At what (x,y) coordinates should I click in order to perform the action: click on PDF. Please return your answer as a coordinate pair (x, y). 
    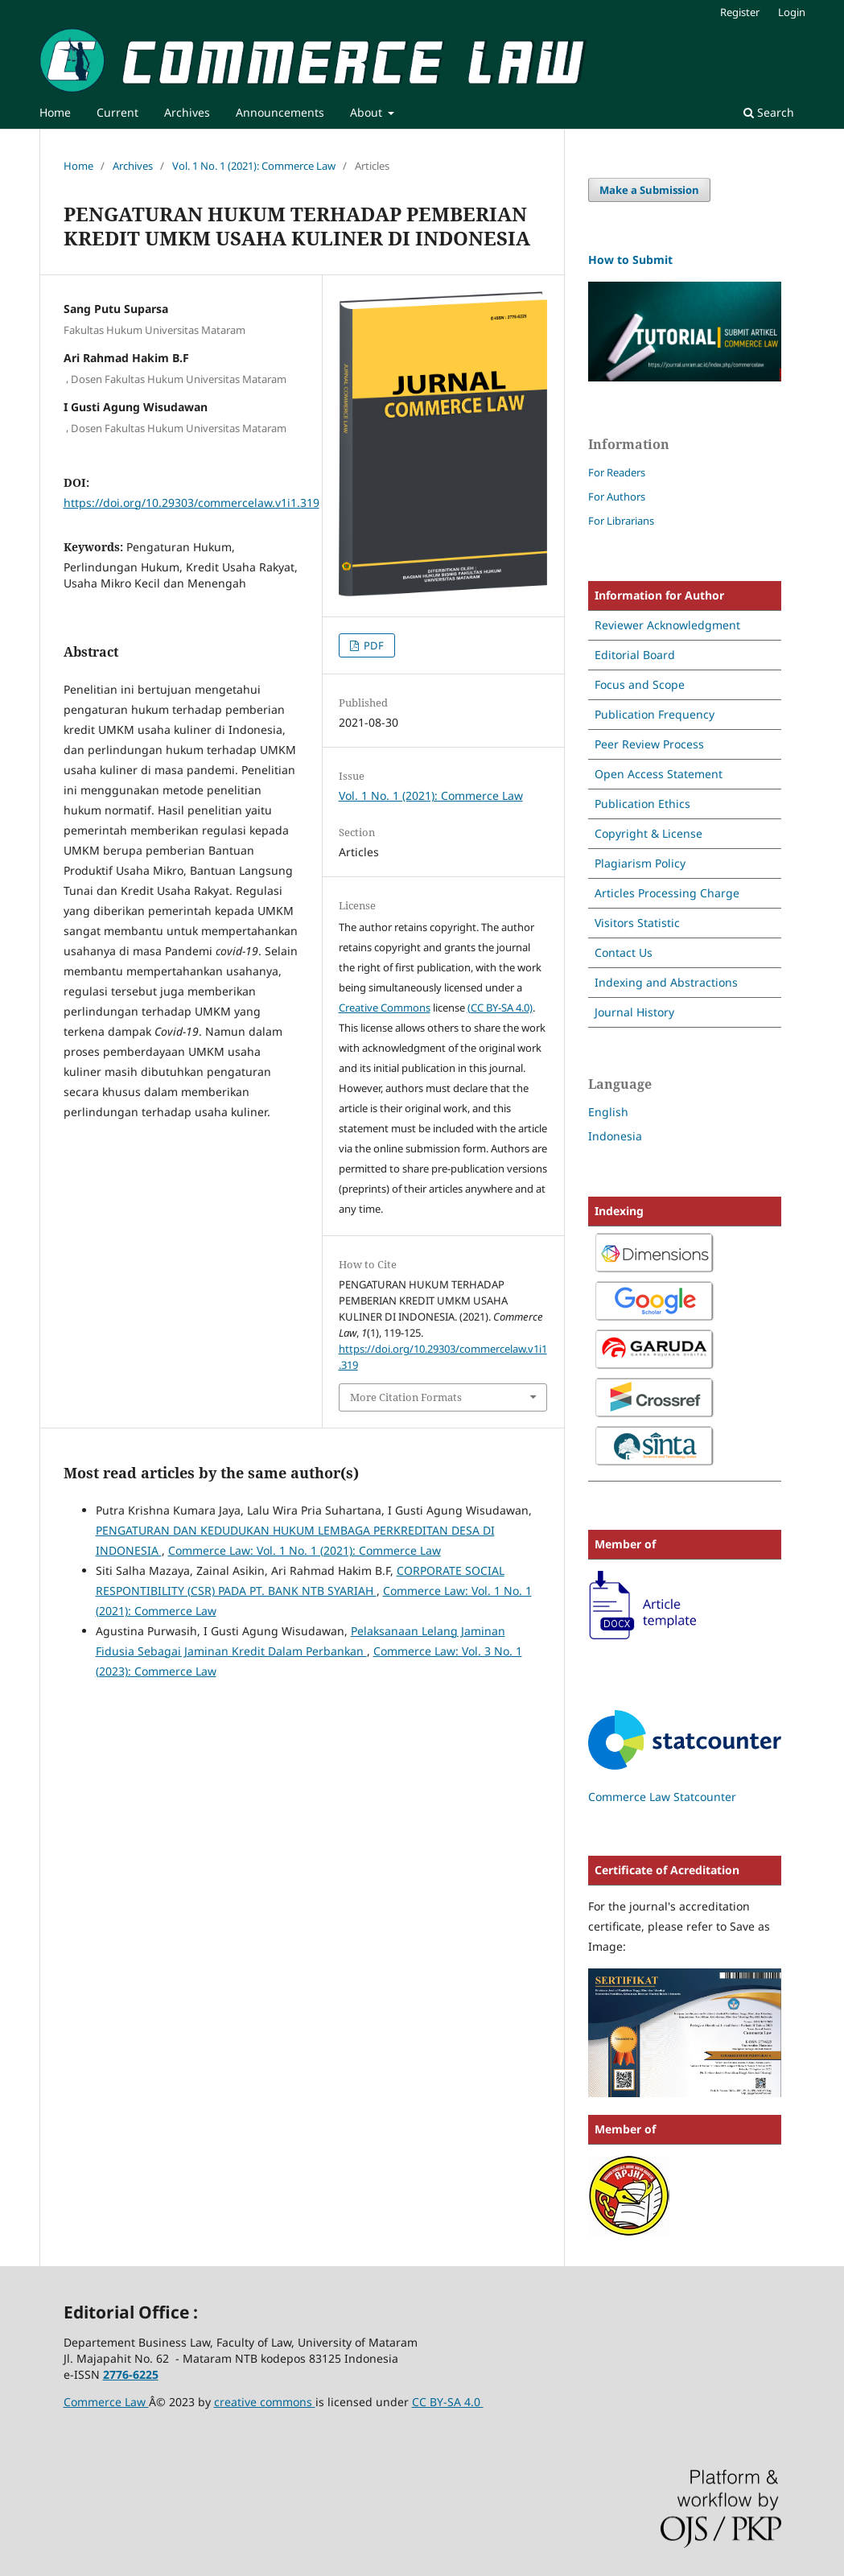
    Looking at the image, I should click on (372, 645).